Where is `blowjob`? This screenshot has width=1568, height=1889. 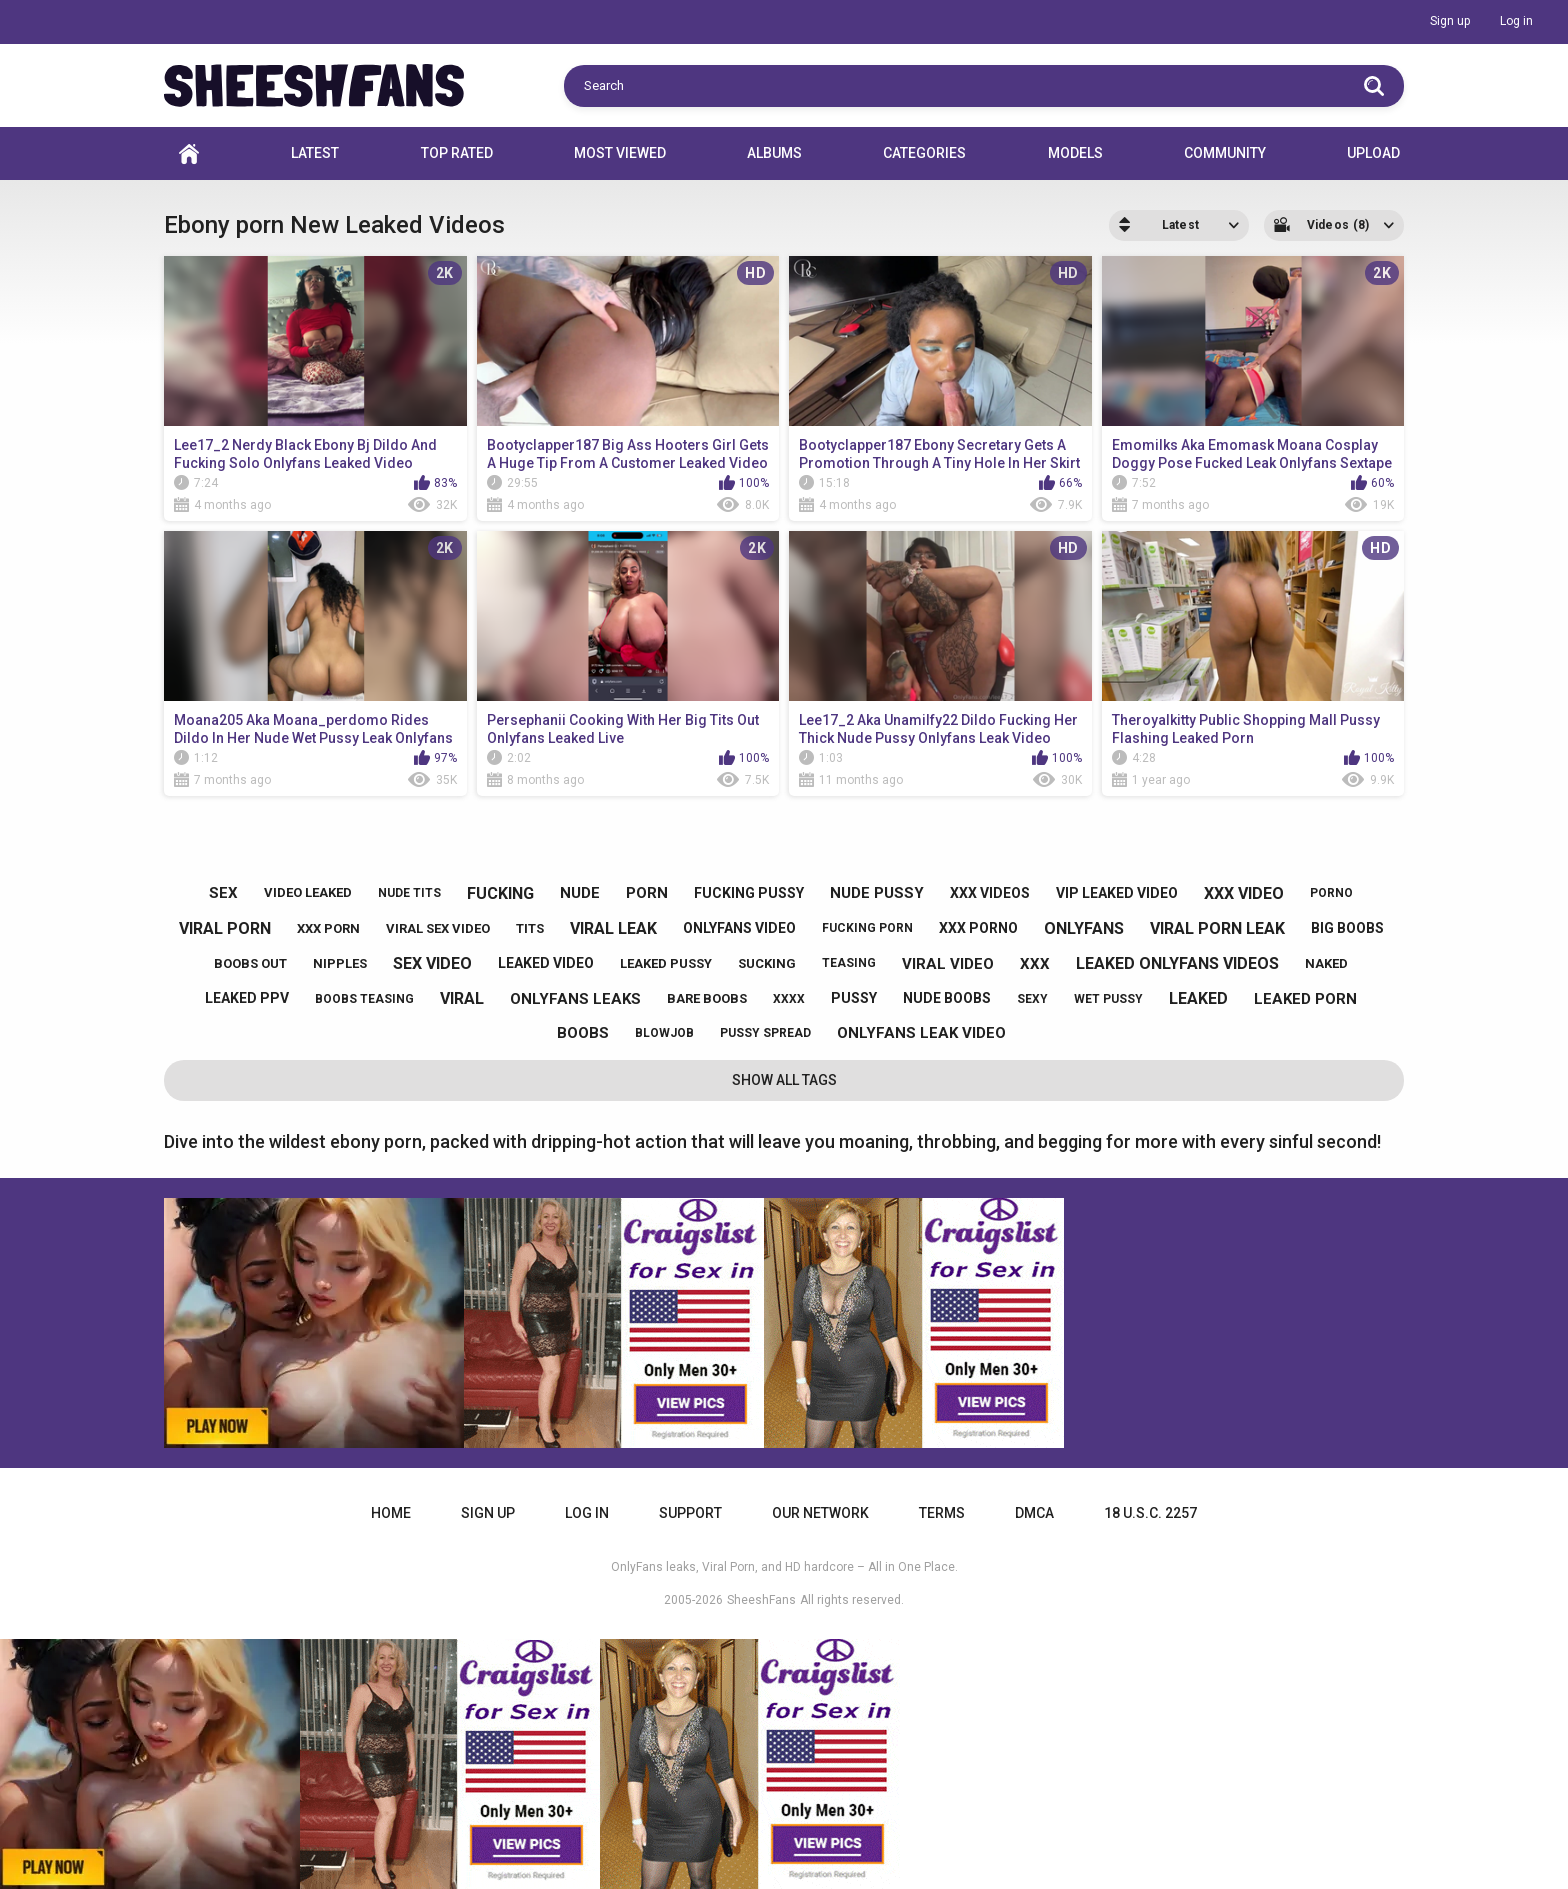 blowjob is located at coordinates (664, 1033).